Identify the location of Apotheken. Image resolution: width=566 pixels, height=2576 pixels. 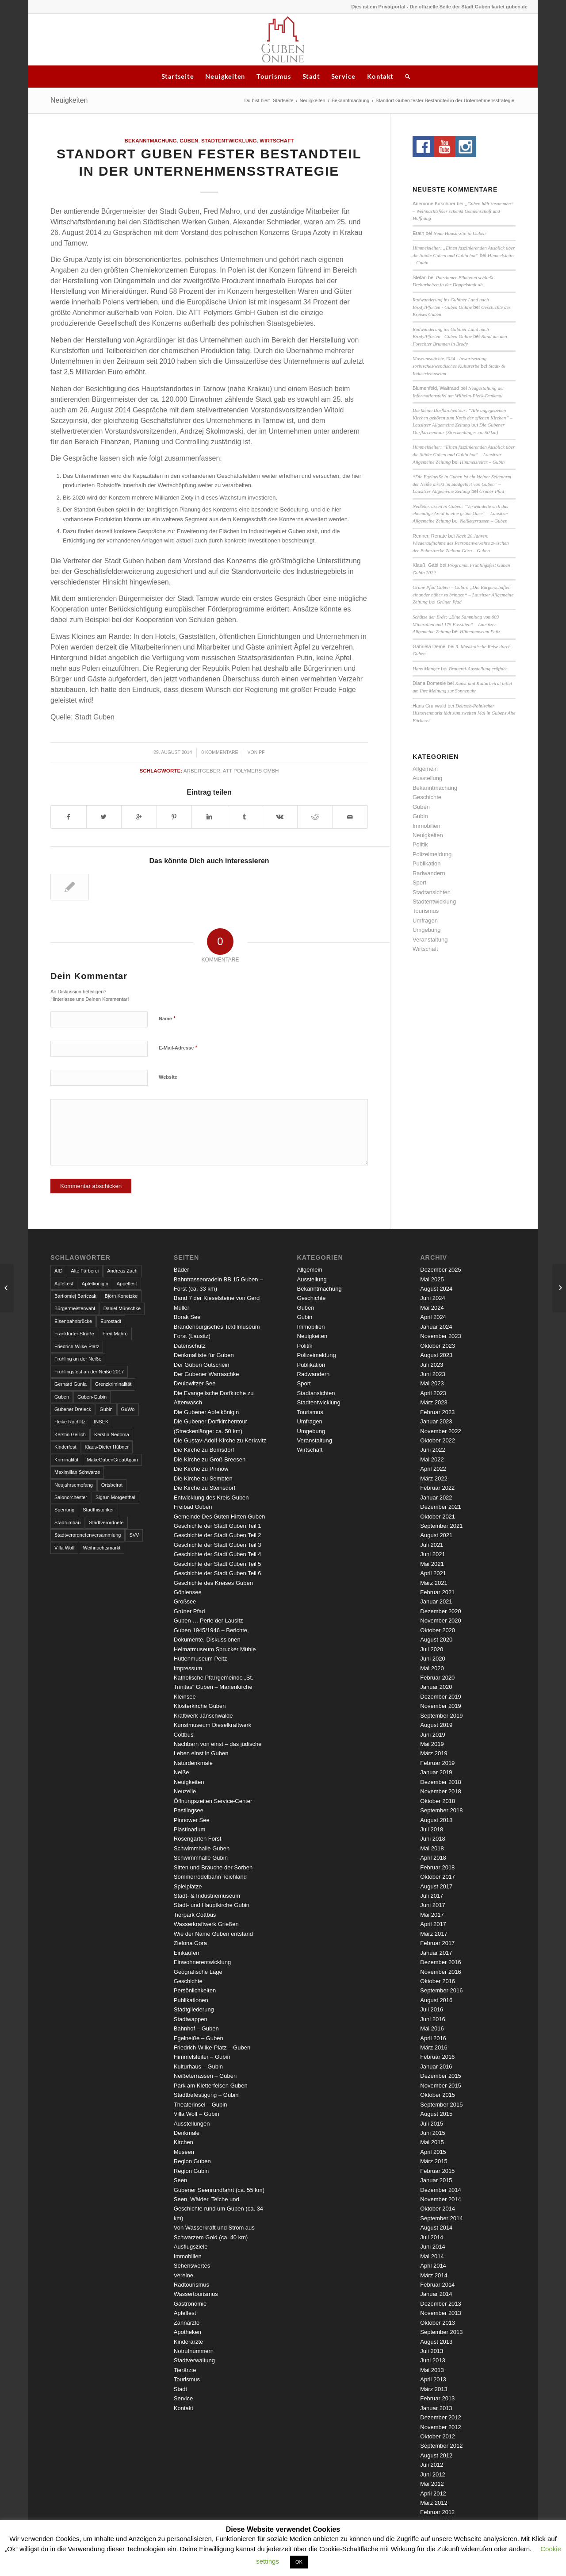
(187, 2332).